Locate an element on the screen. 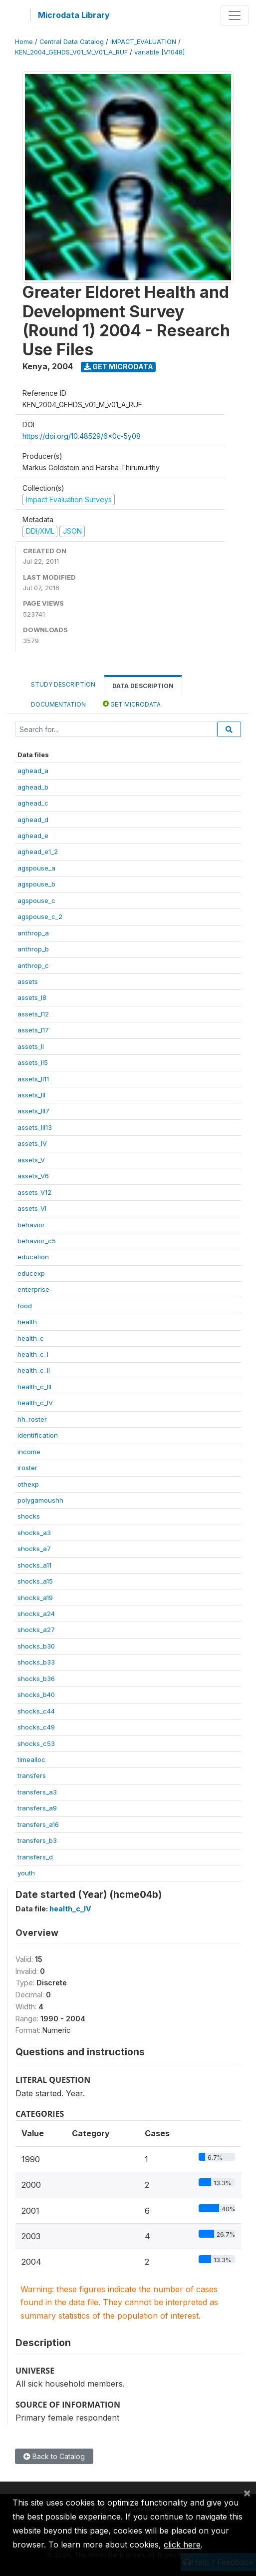  polygamoushh is located at coordinates (40, 1500).